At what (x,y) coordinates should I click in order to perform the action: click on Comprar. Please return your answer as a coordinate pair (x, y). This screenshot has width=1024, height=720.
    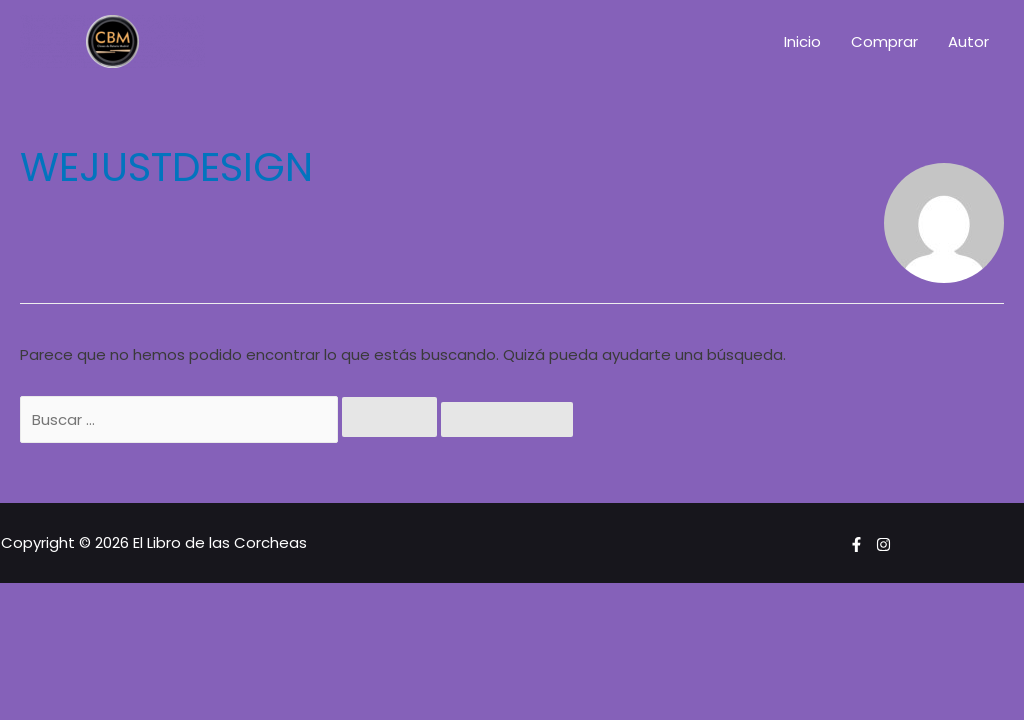
    Looking at the image, I should click on (884, 41).